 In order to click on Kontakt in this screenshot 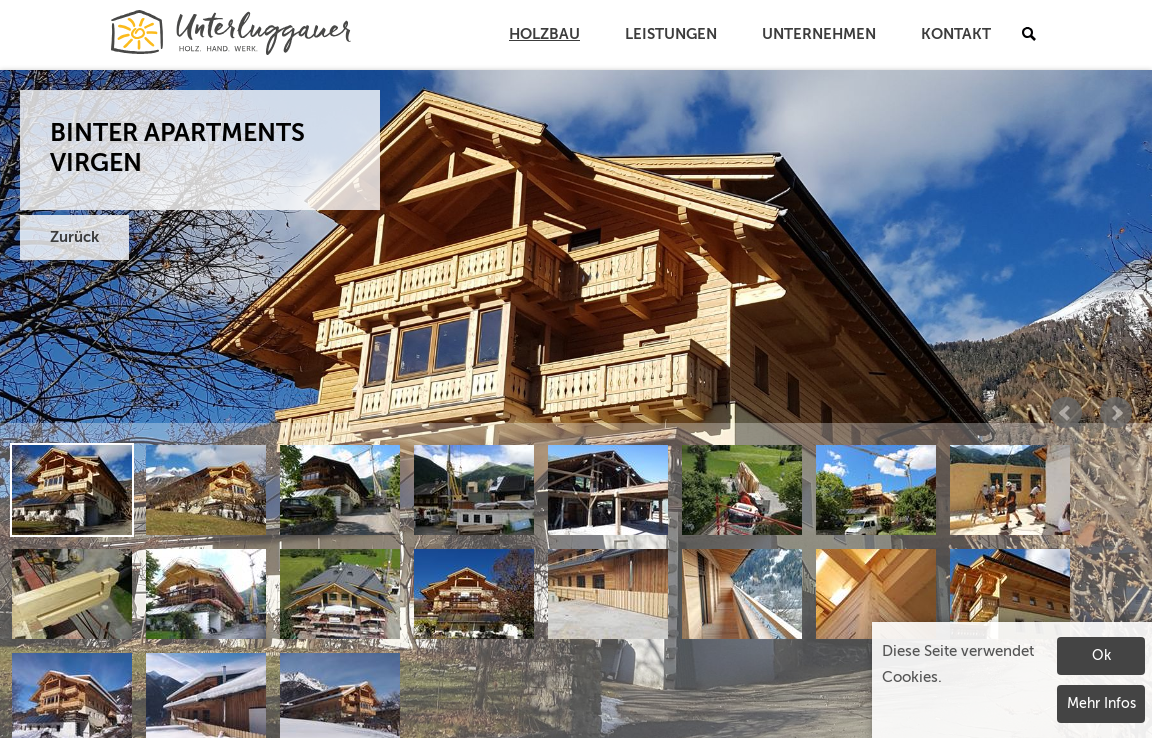, I will do `click(956, 34)`.